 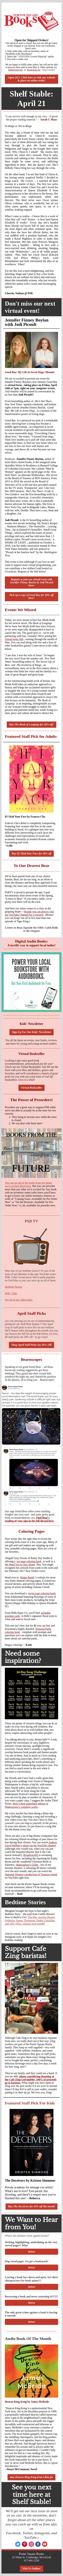 What do you see at coordinates (13, 1286) in the screenshot?
I see `Bedtime Stories` at bounding box center [13, 1286].